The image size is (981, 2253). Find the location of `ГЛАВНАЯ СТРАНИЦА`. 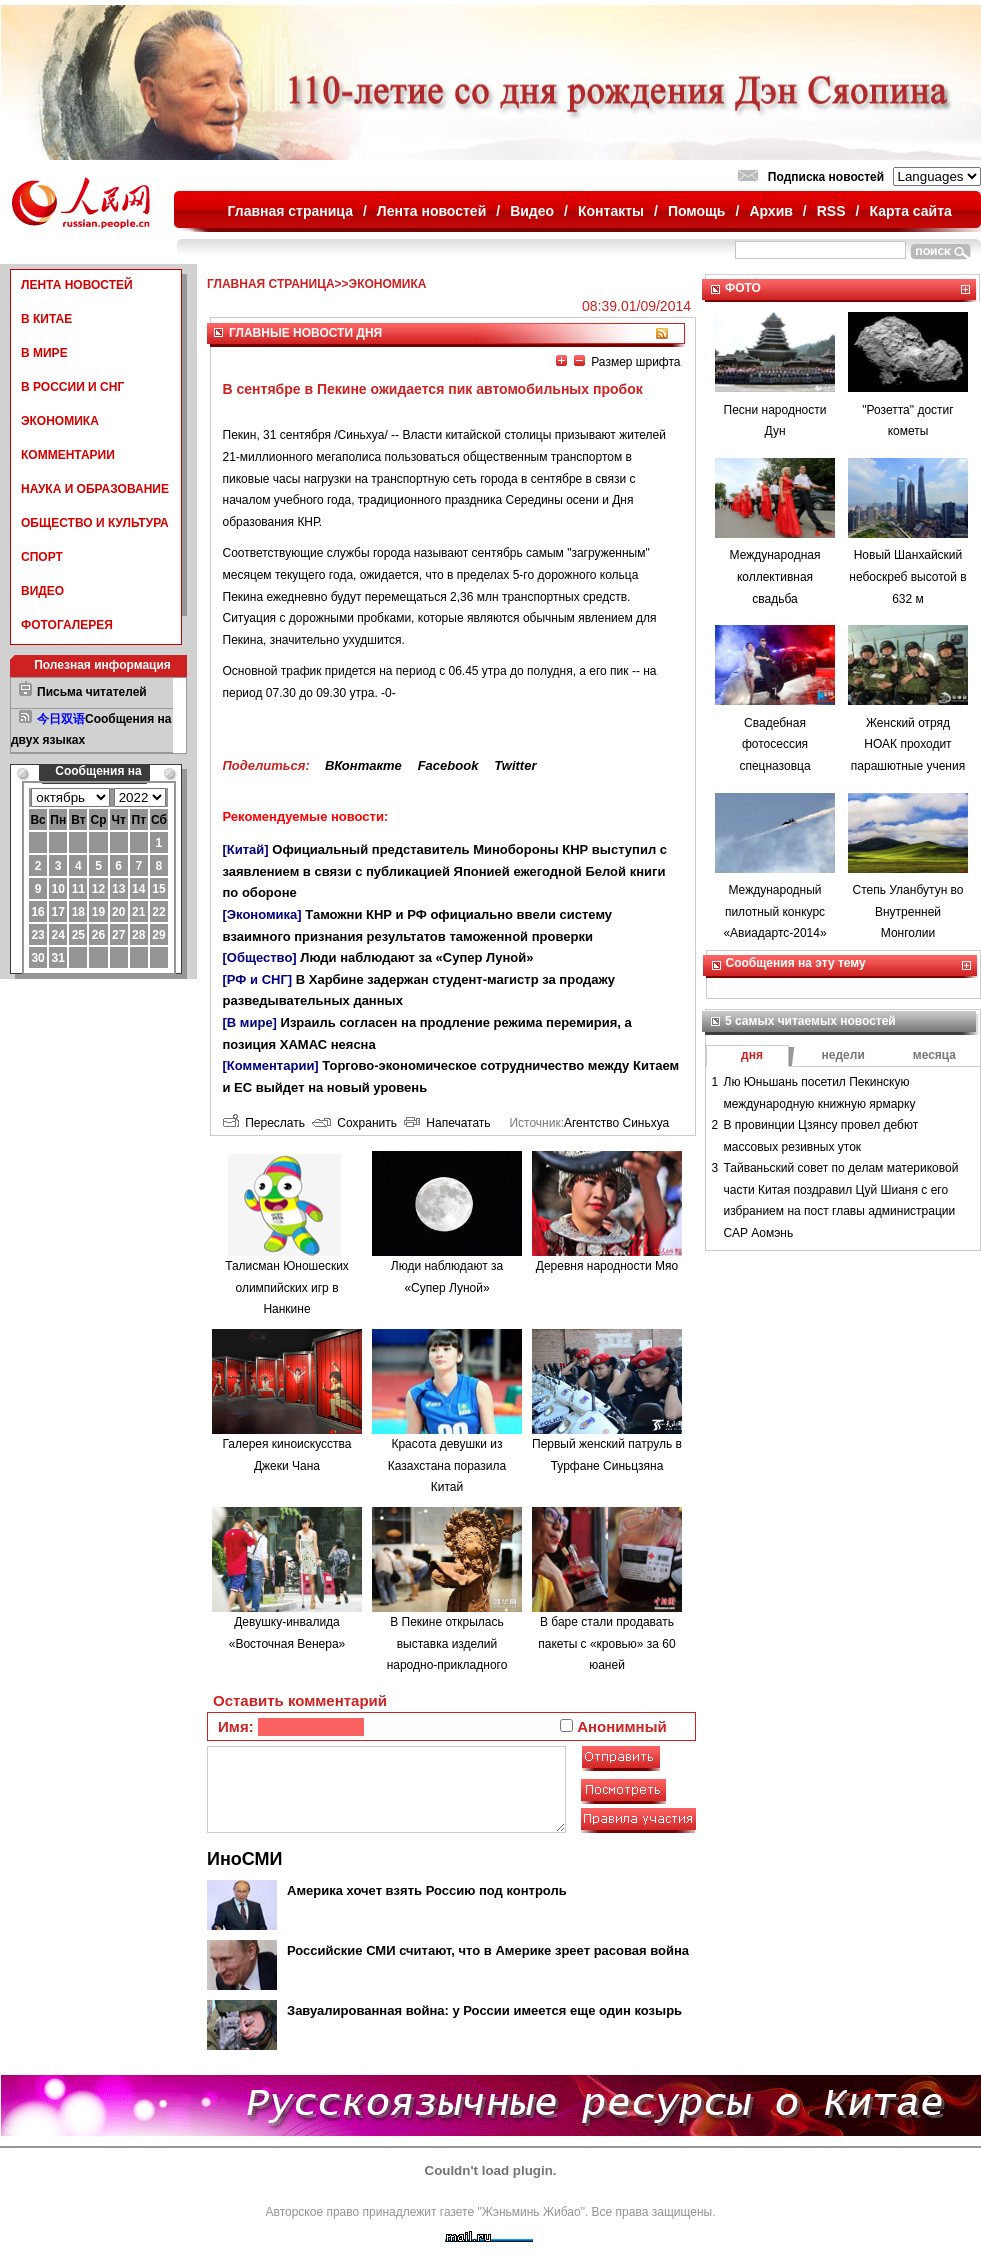

ГЛАВНАЯ СТРАНИЦА is located at coordinates (271, 284).